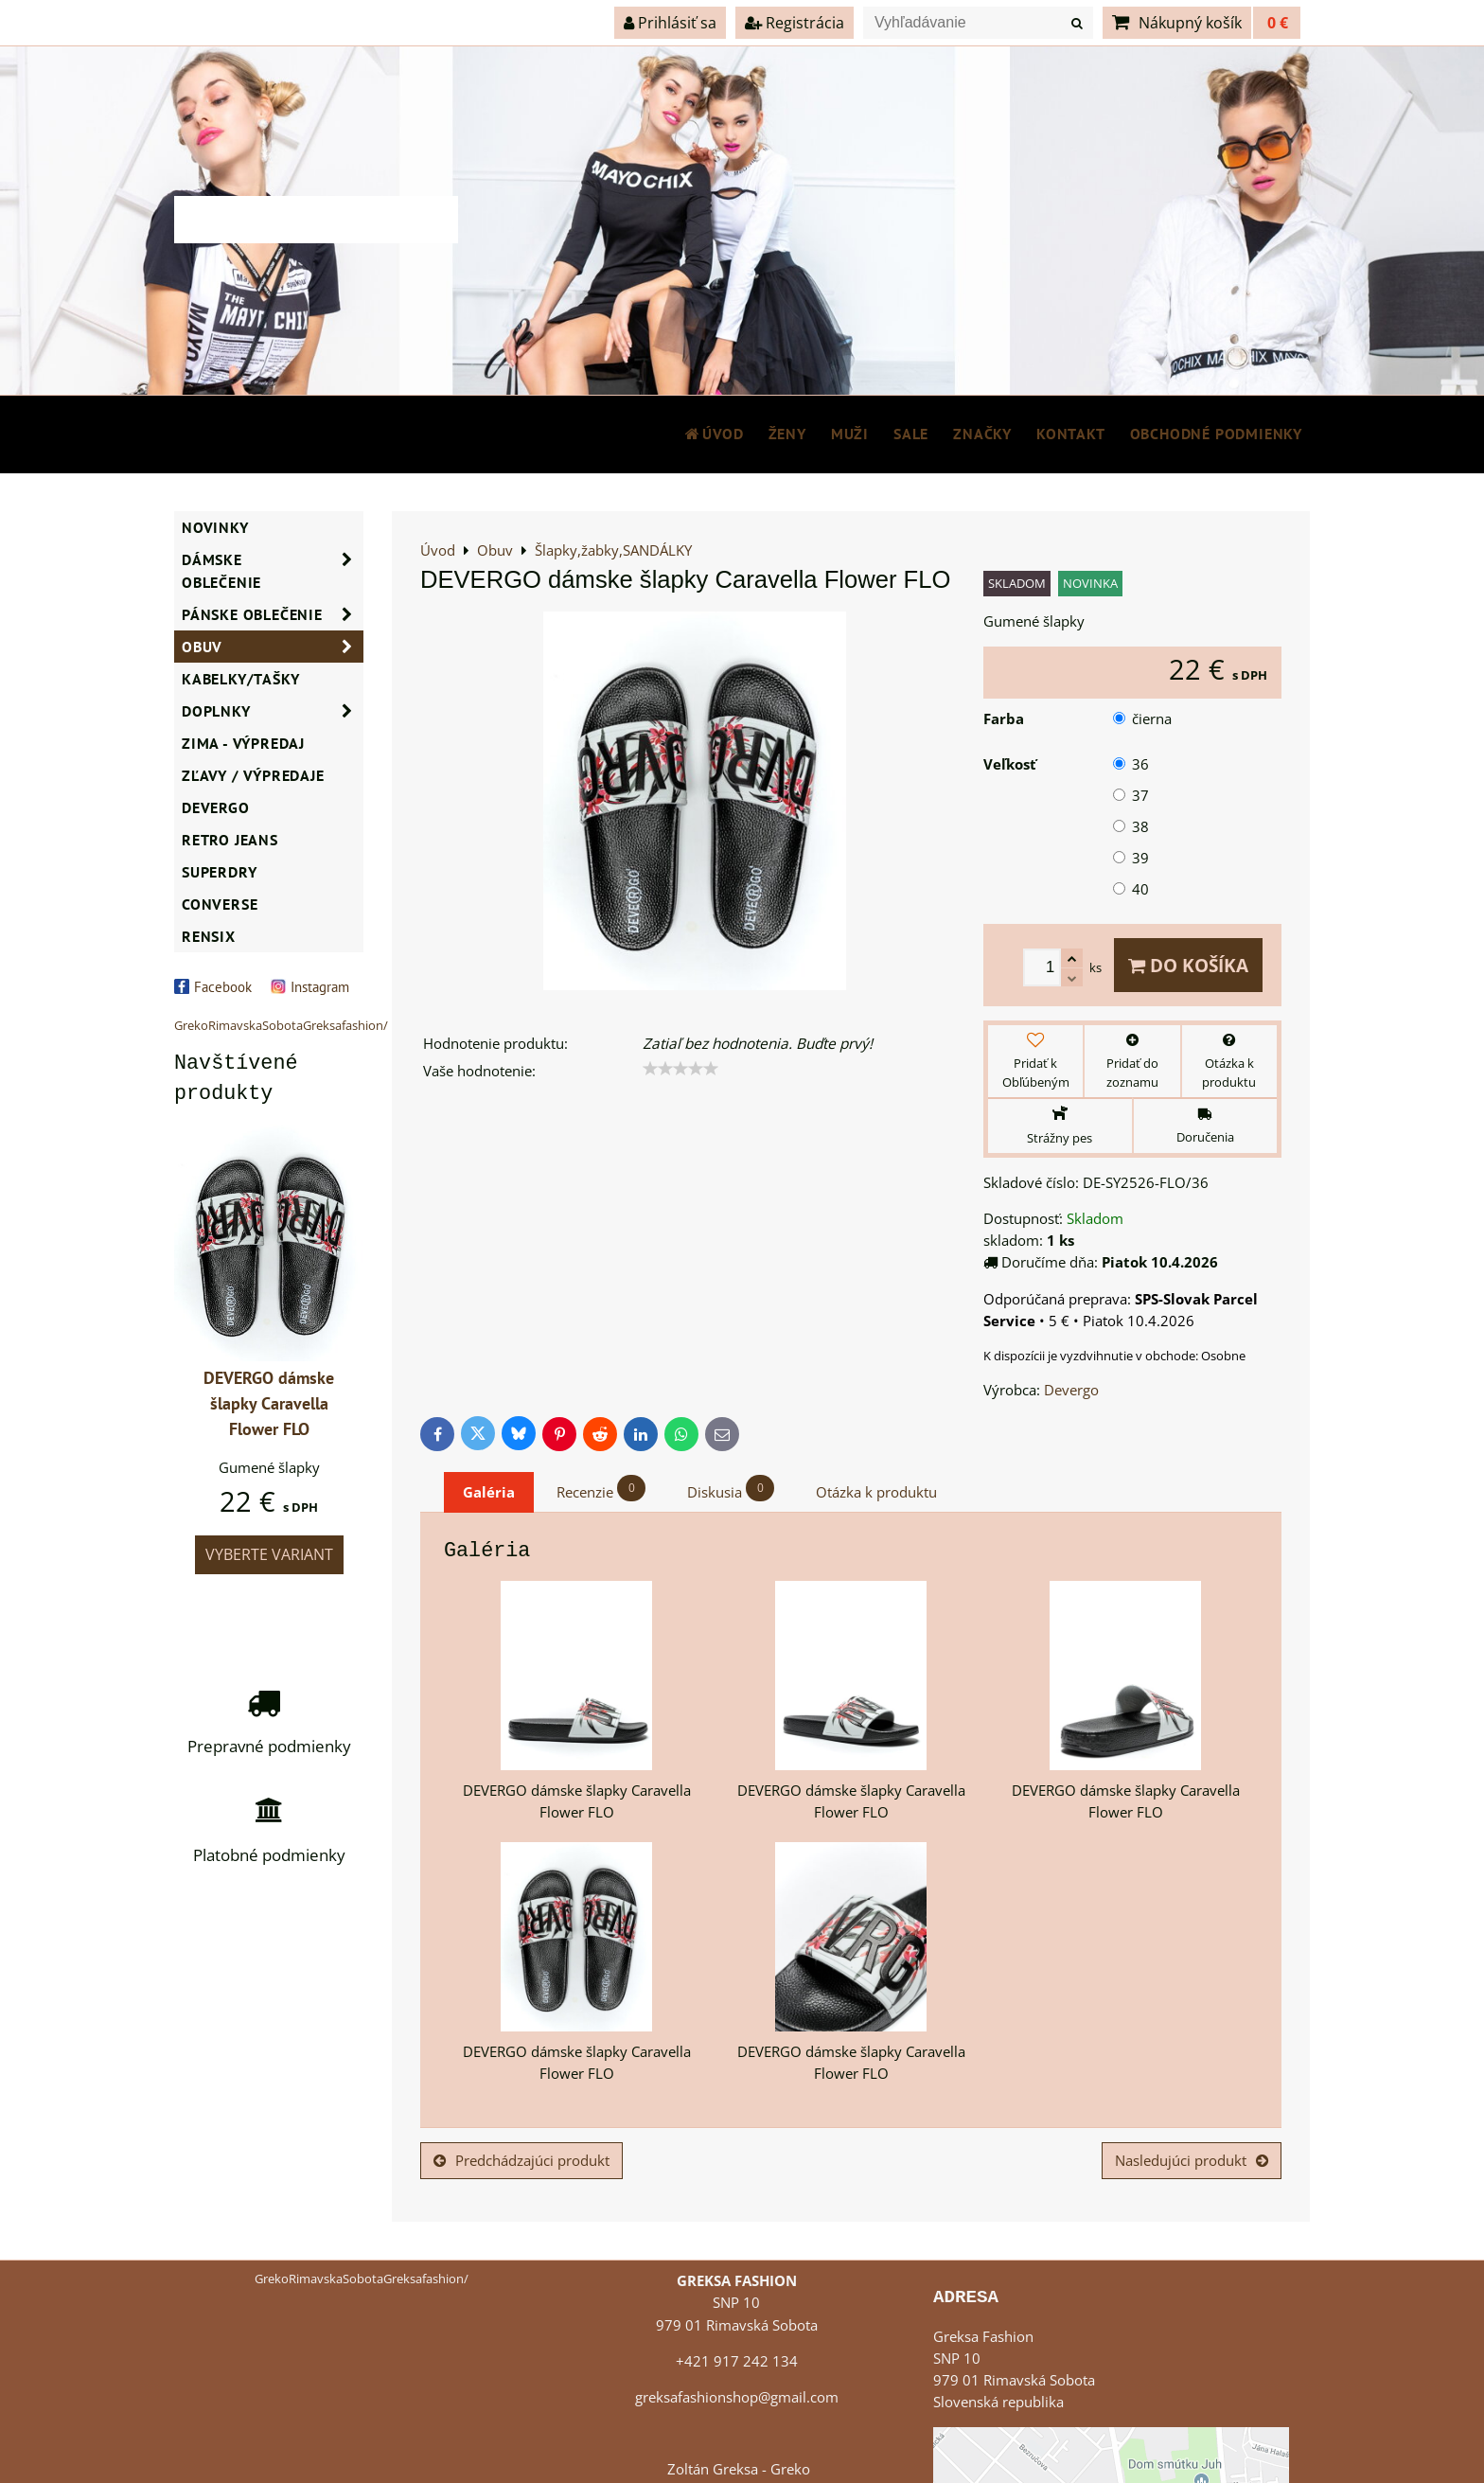 The height and width of the screenshot is (2483, 1484). Describe the element at coordinates (713, 433) in the screenshot. I see `Úvod` at that location.